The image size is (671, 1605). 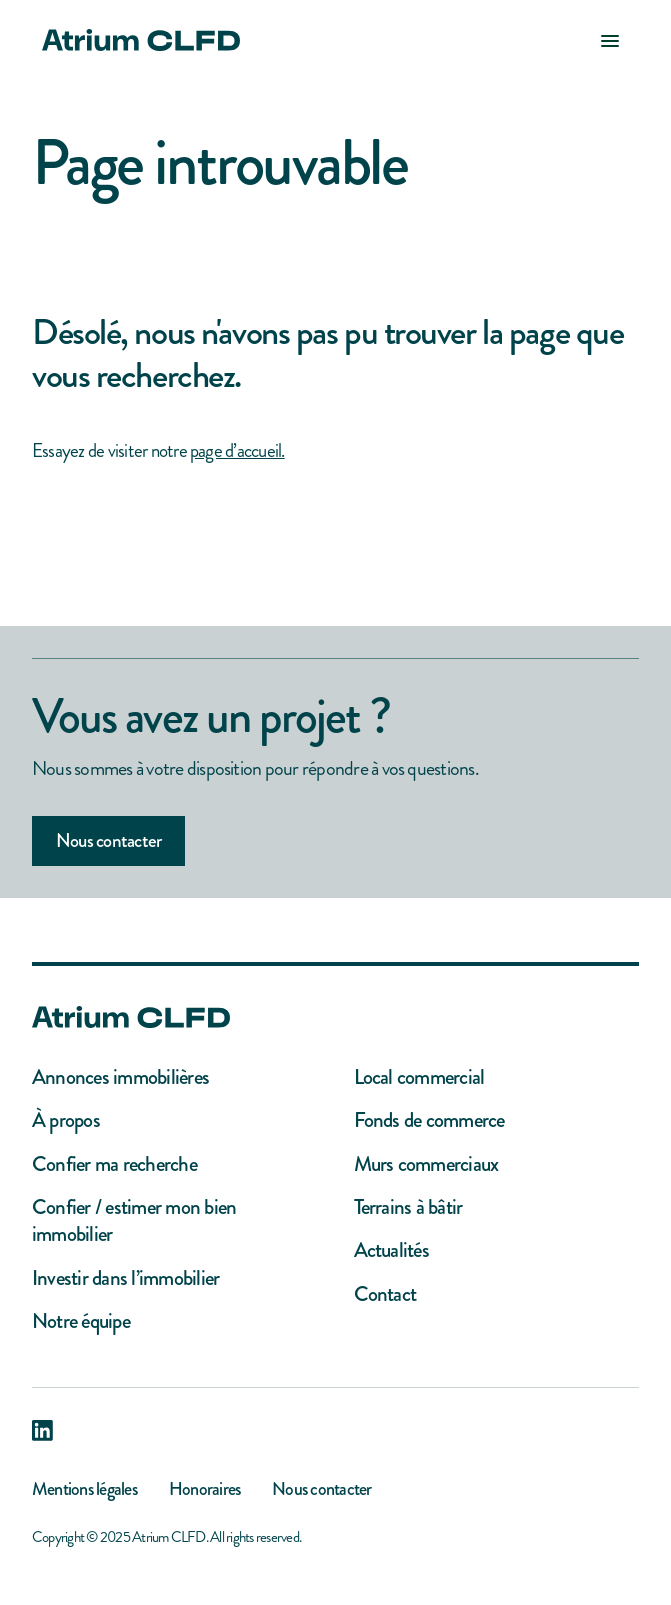 What do you see at coordinates (429, 1120) in the screenshot?
I see `Fonds de commerce` at bounding box center [429, 1120].